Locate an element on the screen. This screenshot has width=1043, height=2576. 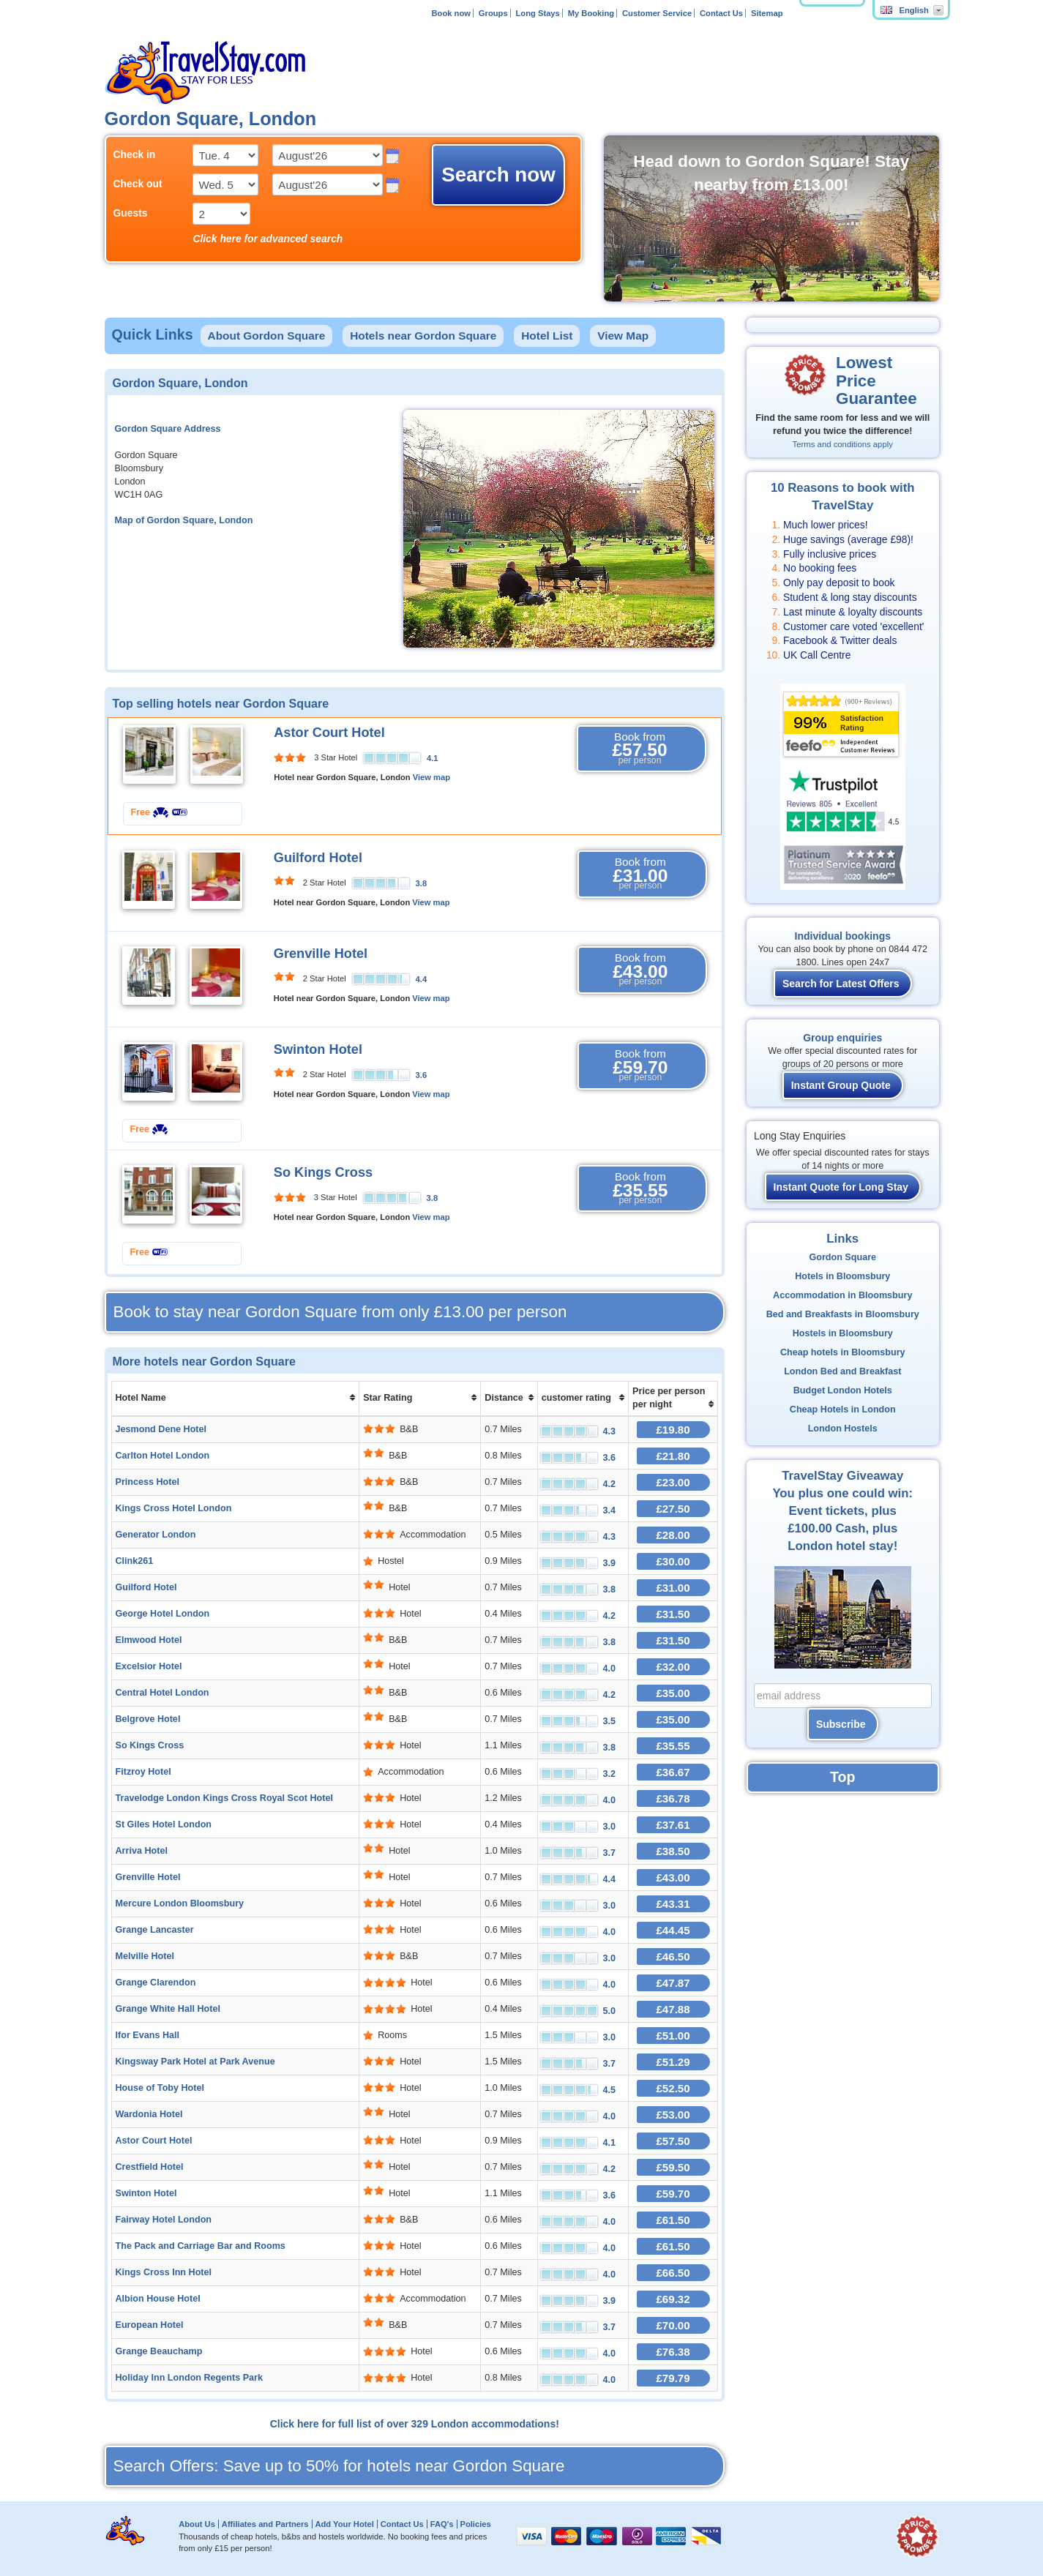
£31.50 is located at coordinates (672, 1614).